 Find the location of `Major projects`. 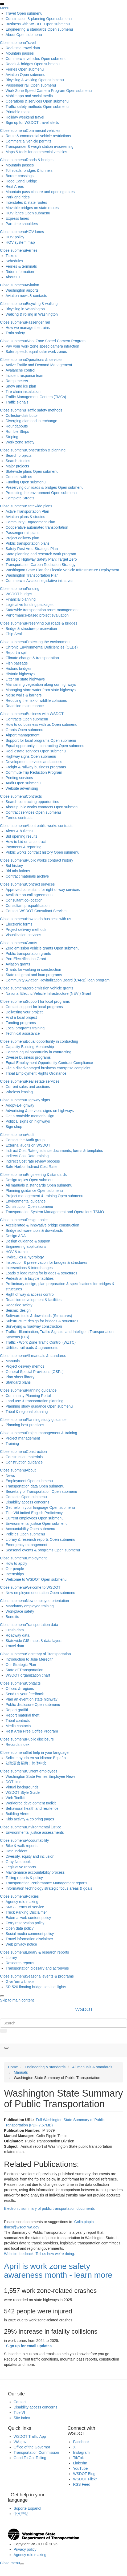

Major projects is located at coordinates (17, 466).